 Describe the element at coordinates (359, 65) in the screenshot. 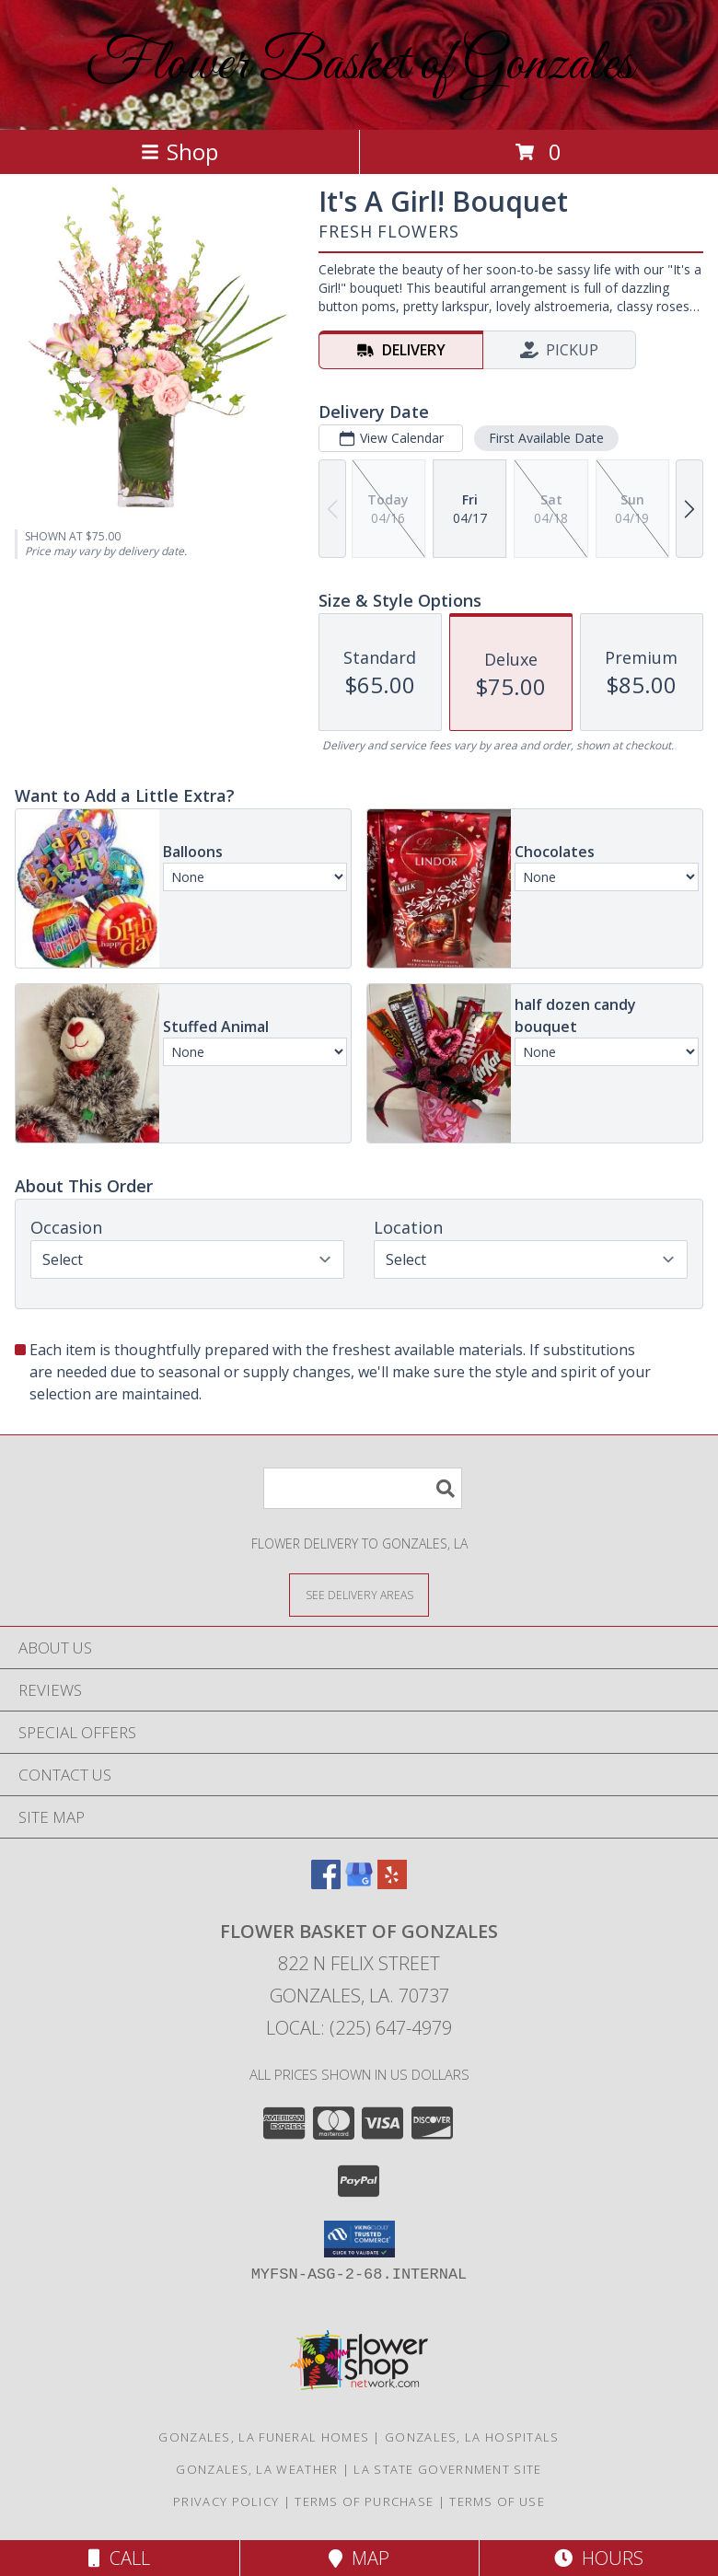

I see `Flower Basket of Gonzales` at that location.